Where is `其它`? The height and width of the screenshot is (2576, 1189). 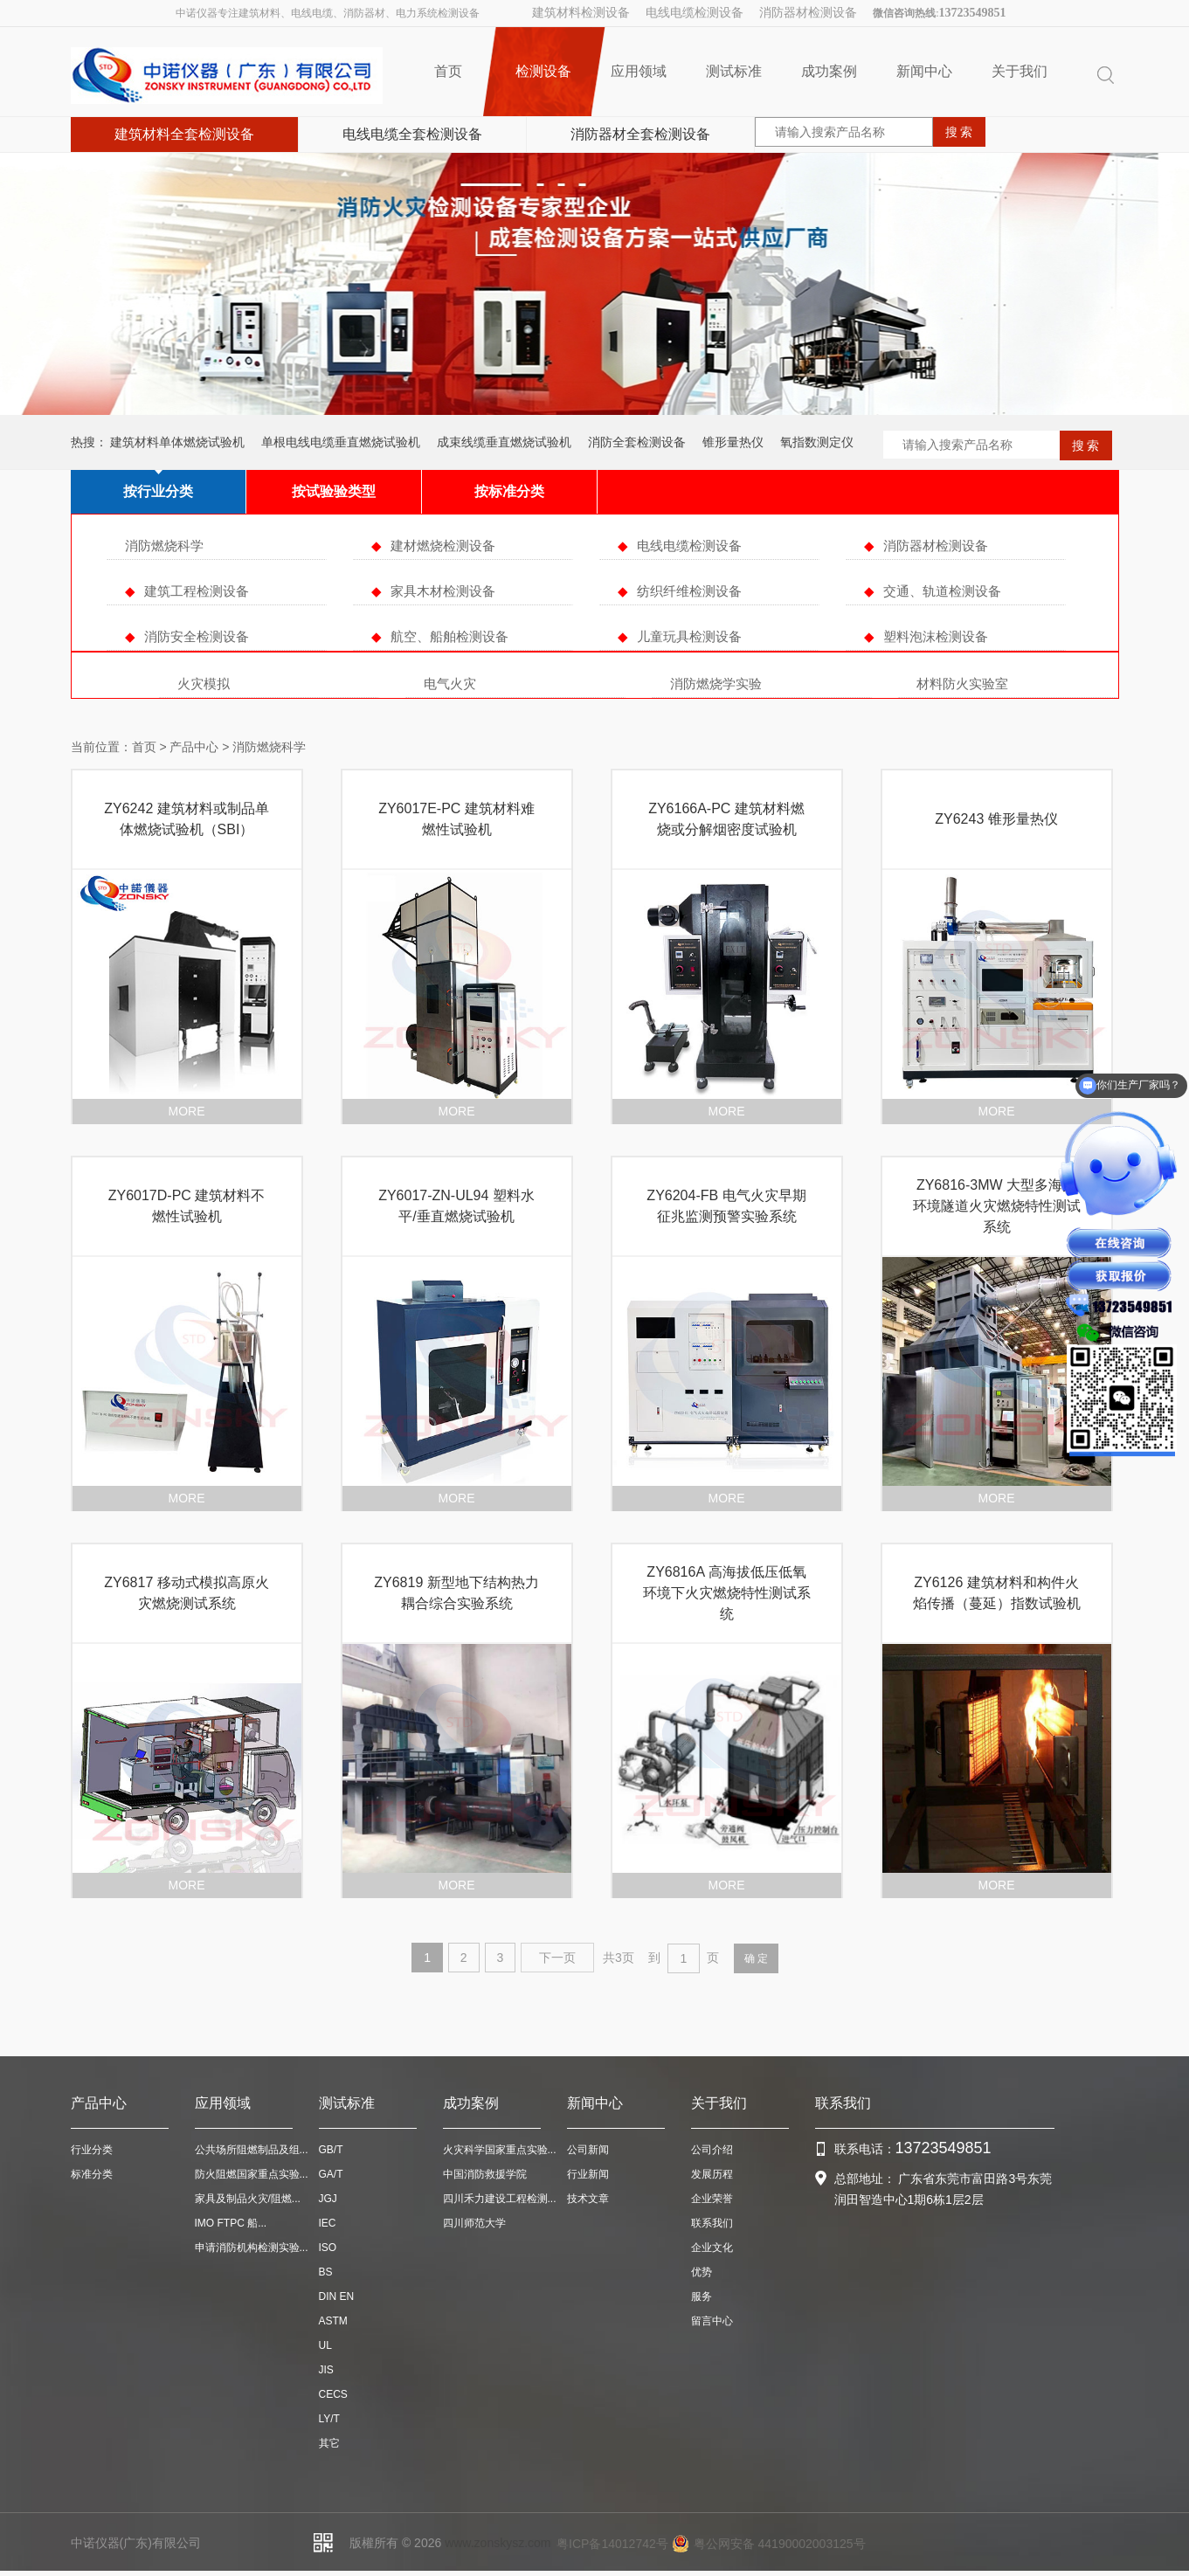
其它 is located at coordinates (329, 2443).